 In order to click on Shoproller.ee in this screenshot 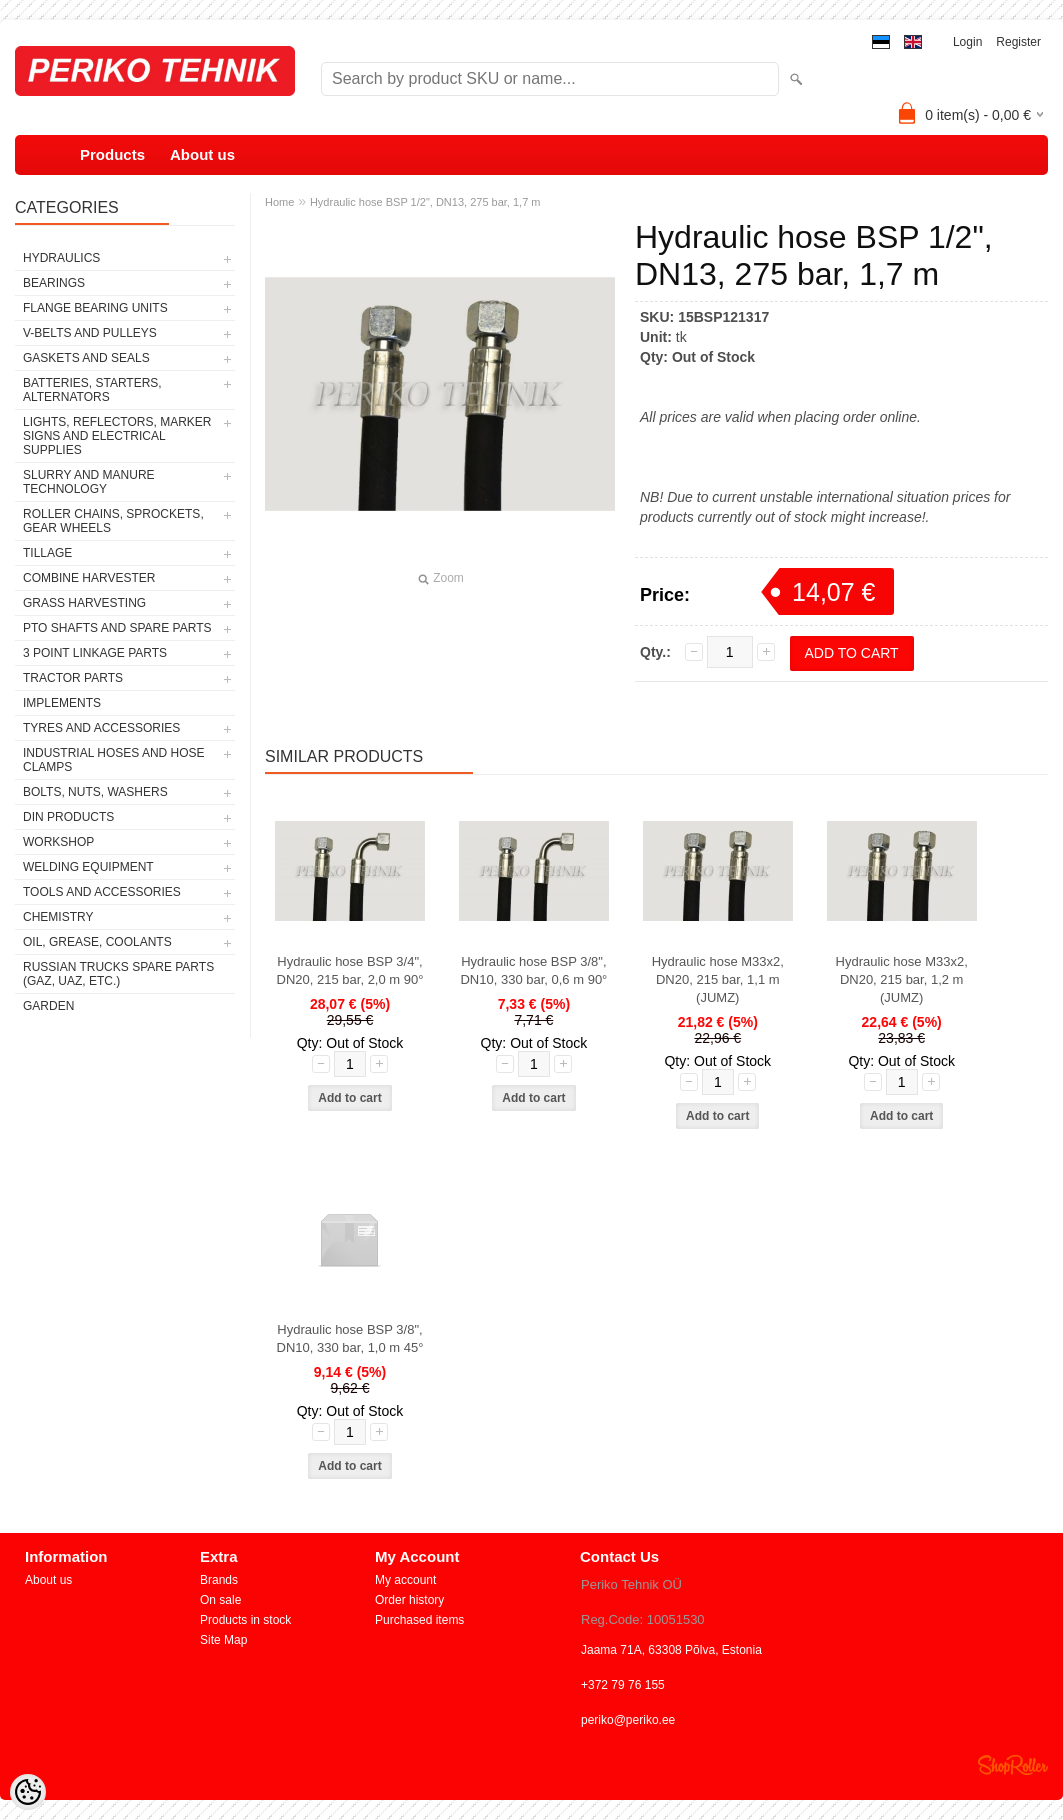, I will do `click(1013, 1765)`.